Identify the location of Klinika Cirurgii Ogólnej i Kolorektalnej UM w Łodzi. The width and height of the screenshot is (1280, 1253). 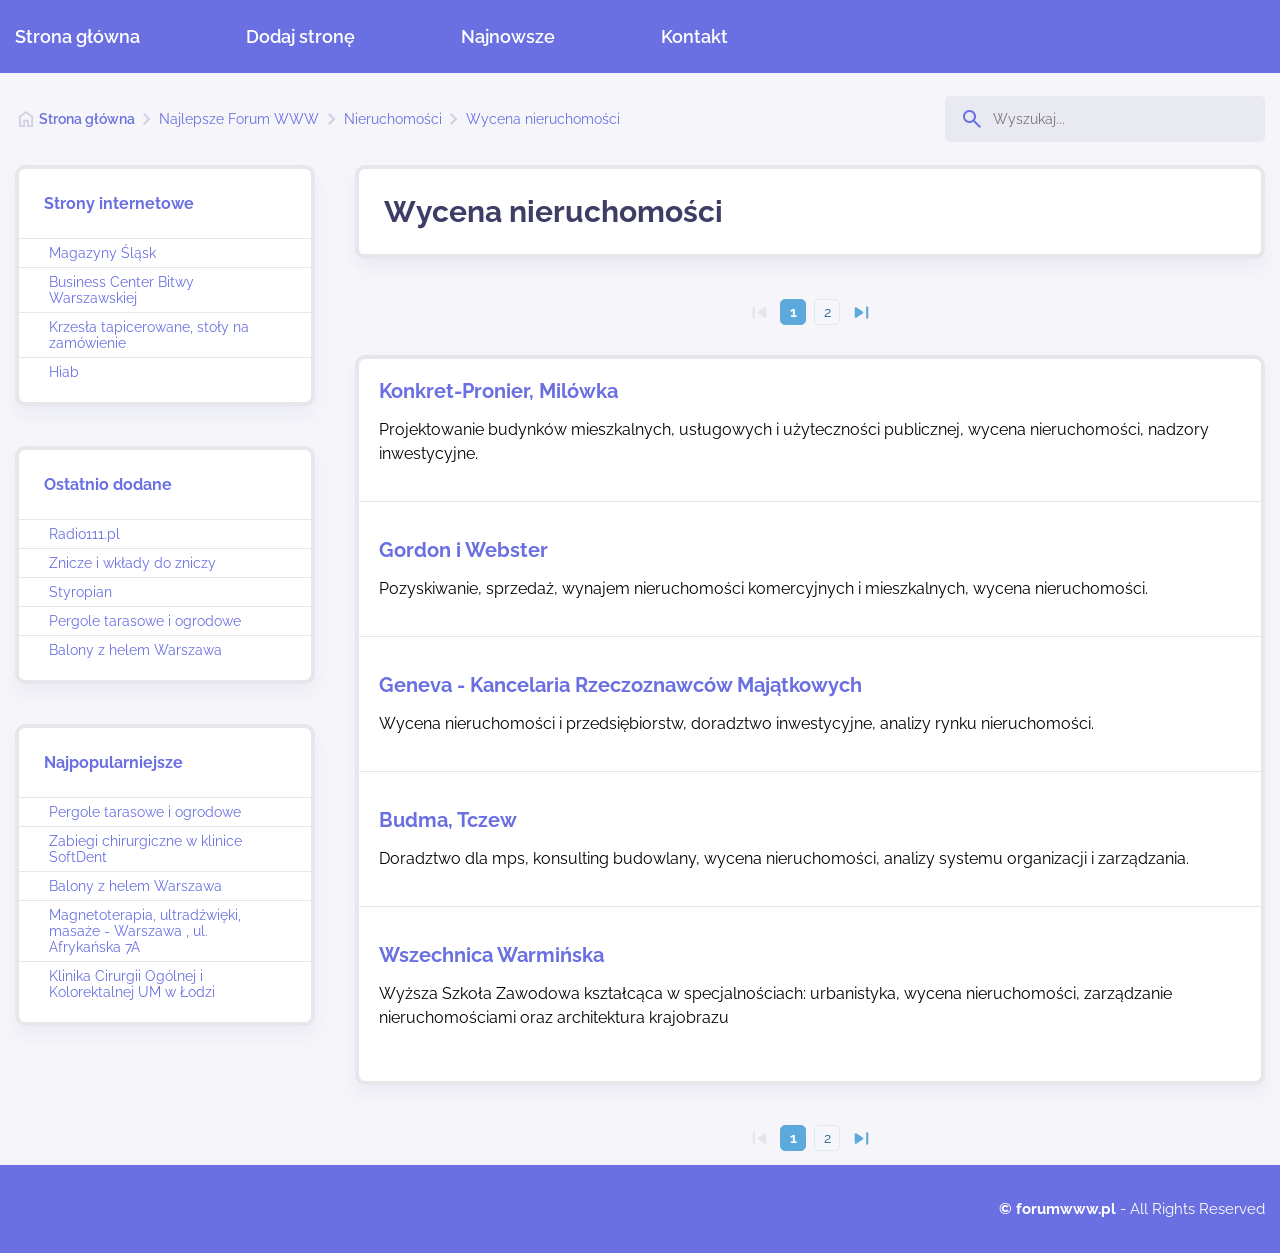
(132, 984).